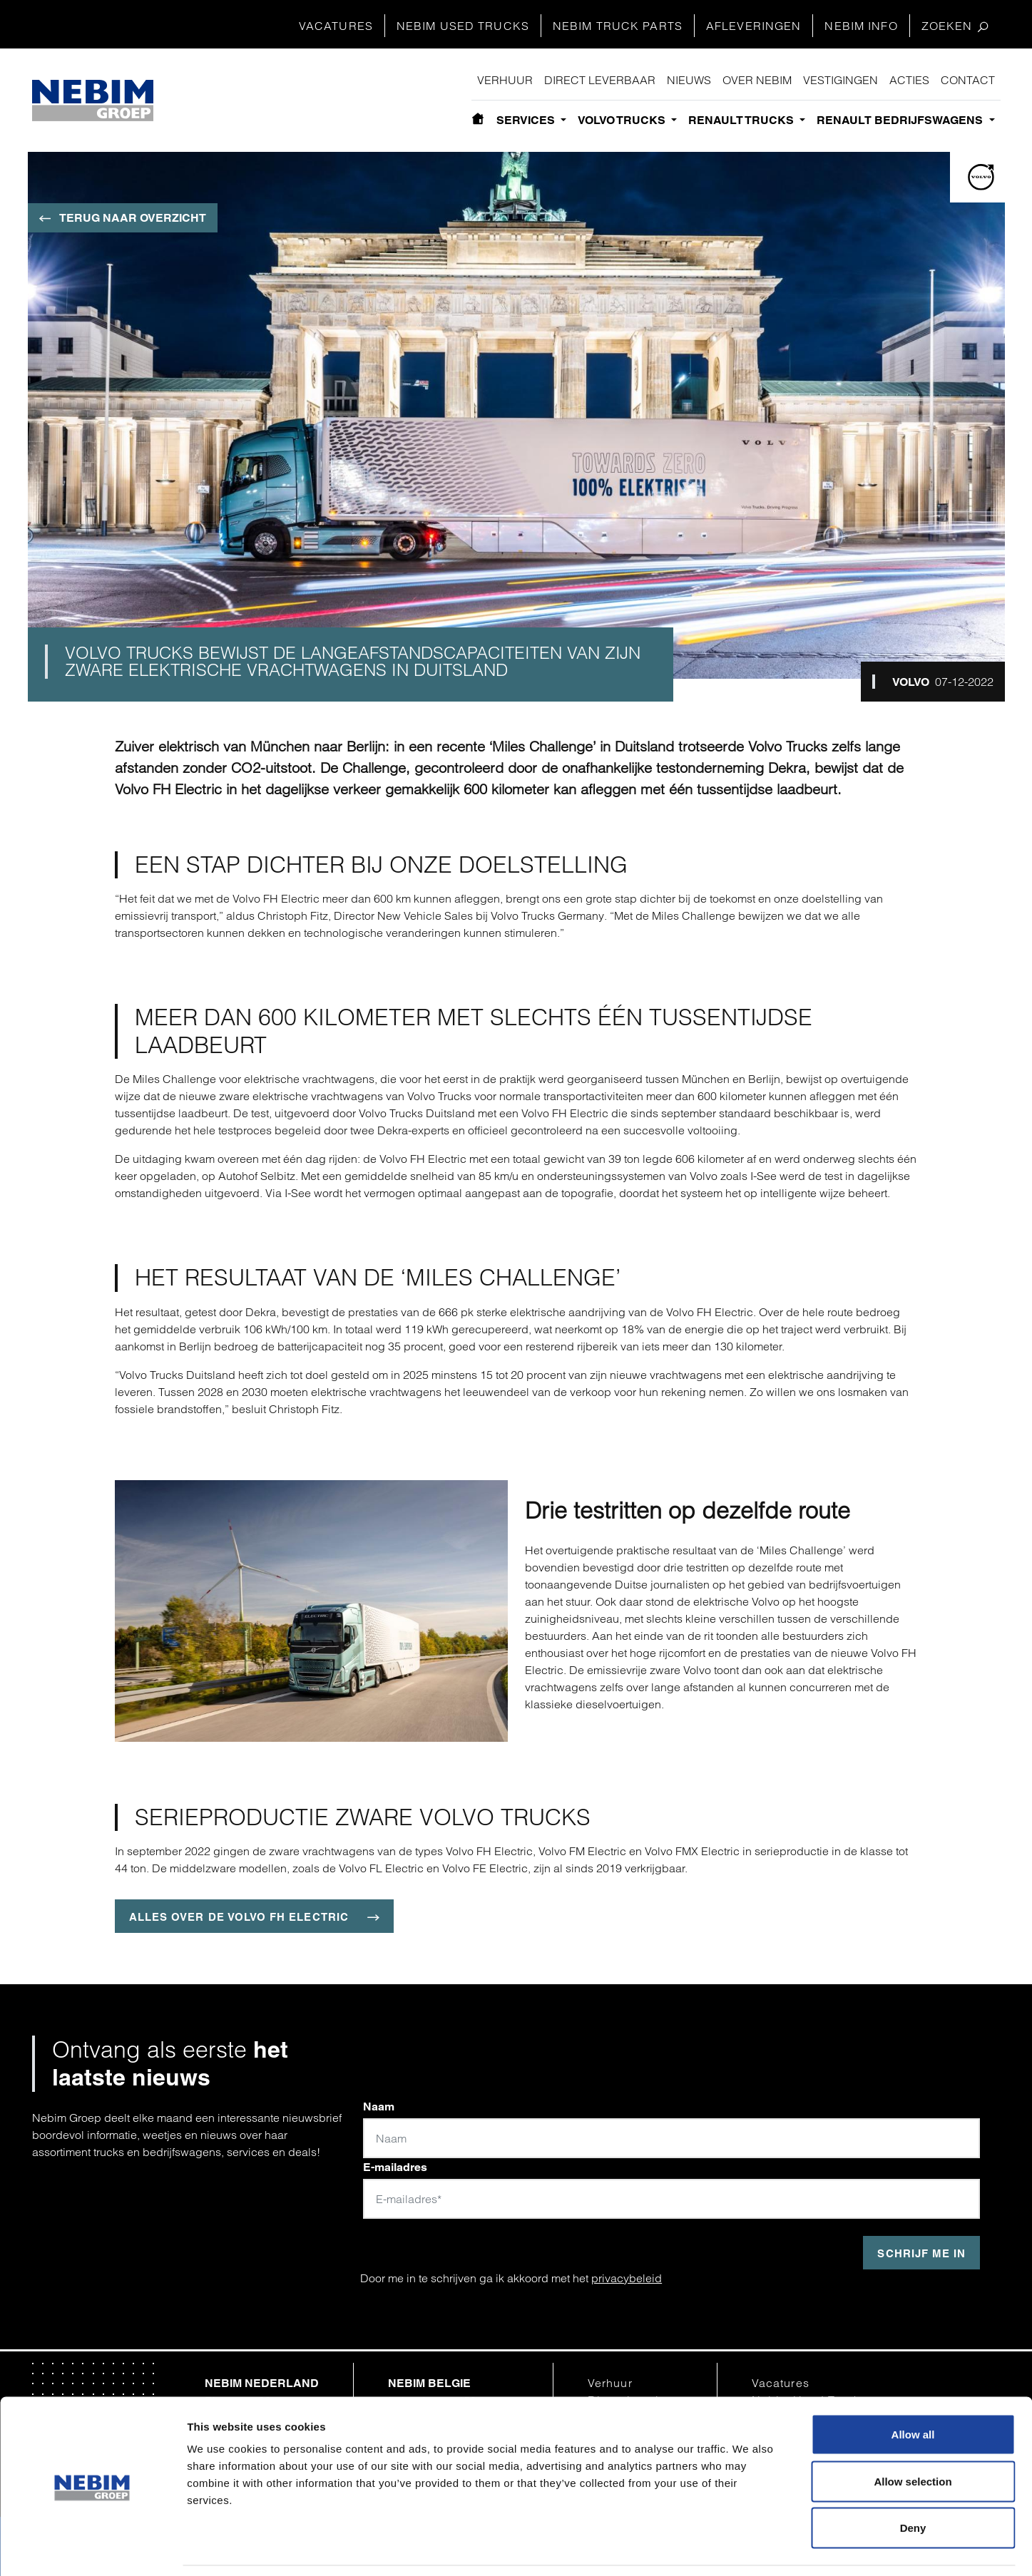 The width and height of the screenshot is (1032, 2576). What do you see at coordinates (505, 80) in the screenshot?
I see `Verhuur` at bounding box center [505, 80].